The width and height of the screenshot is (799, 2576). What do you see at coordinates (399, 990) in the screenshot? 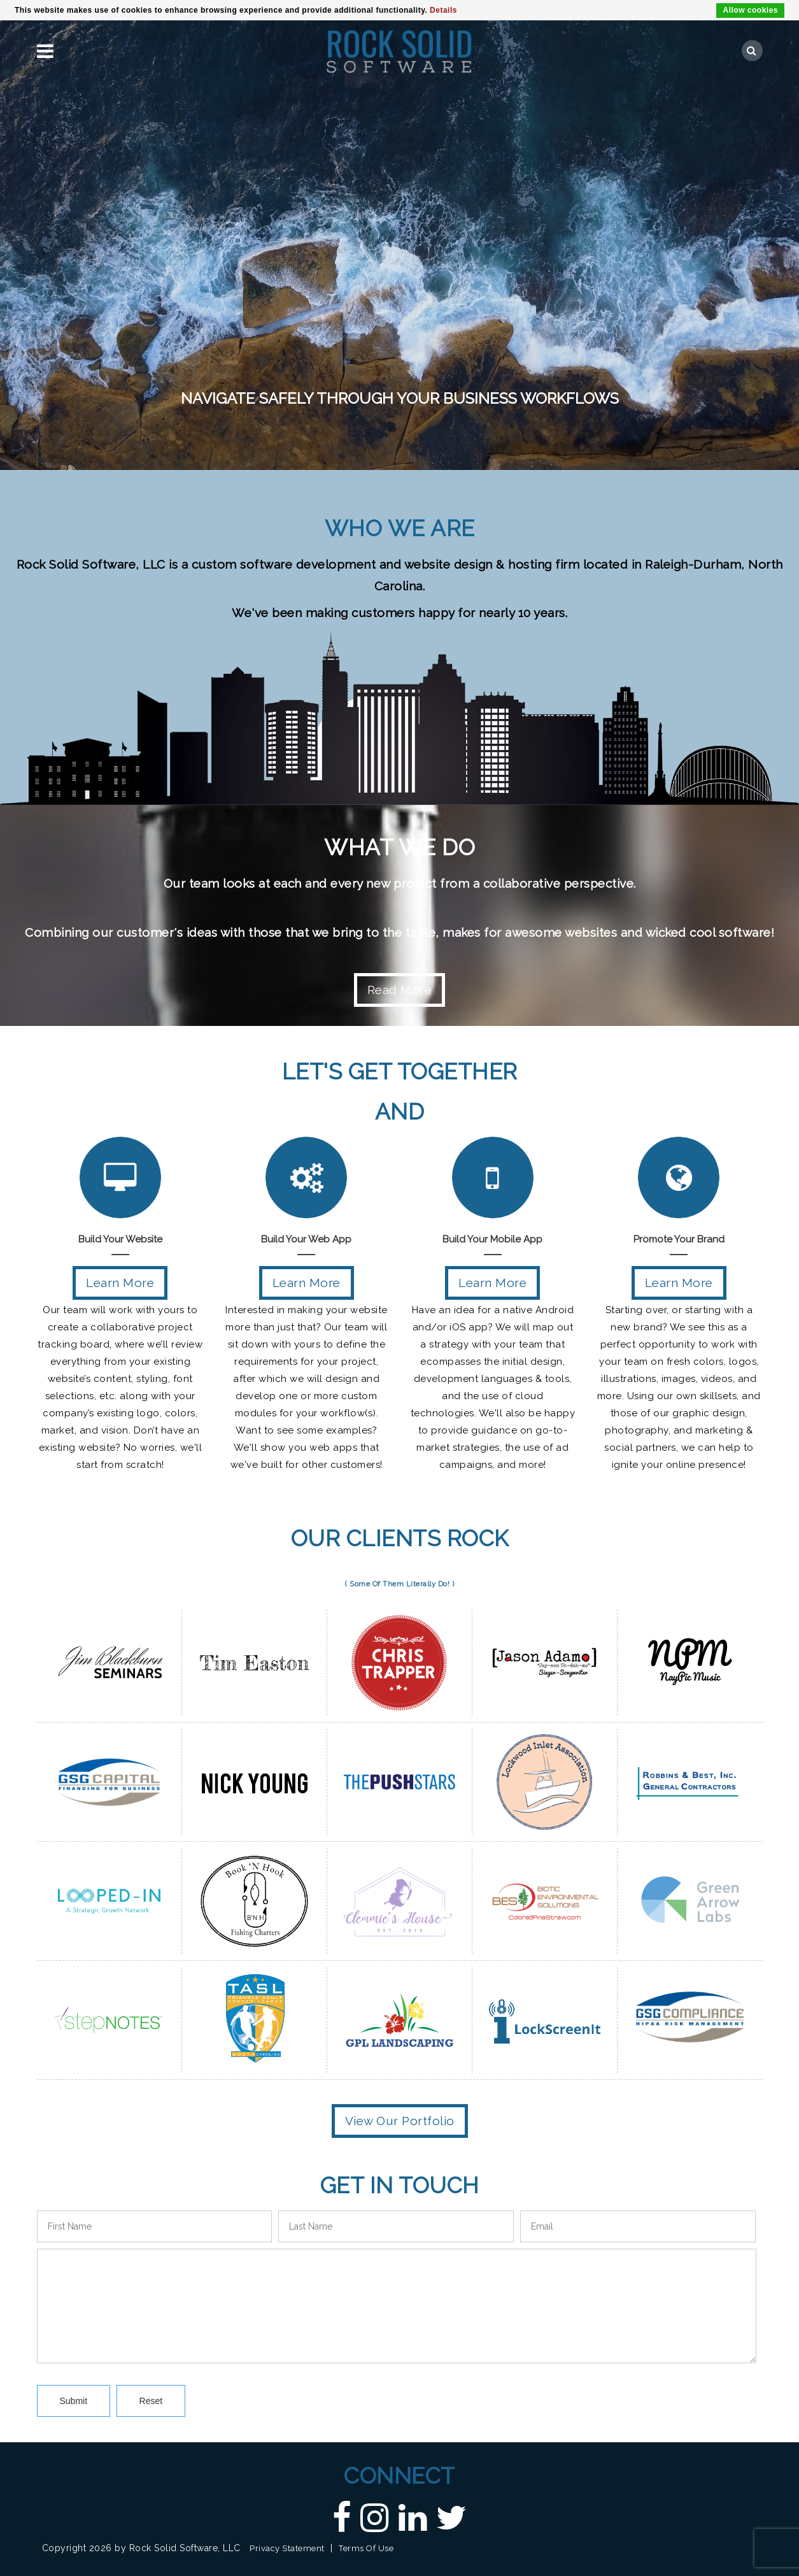
I see `Read More` at bounding box center [399, 990].